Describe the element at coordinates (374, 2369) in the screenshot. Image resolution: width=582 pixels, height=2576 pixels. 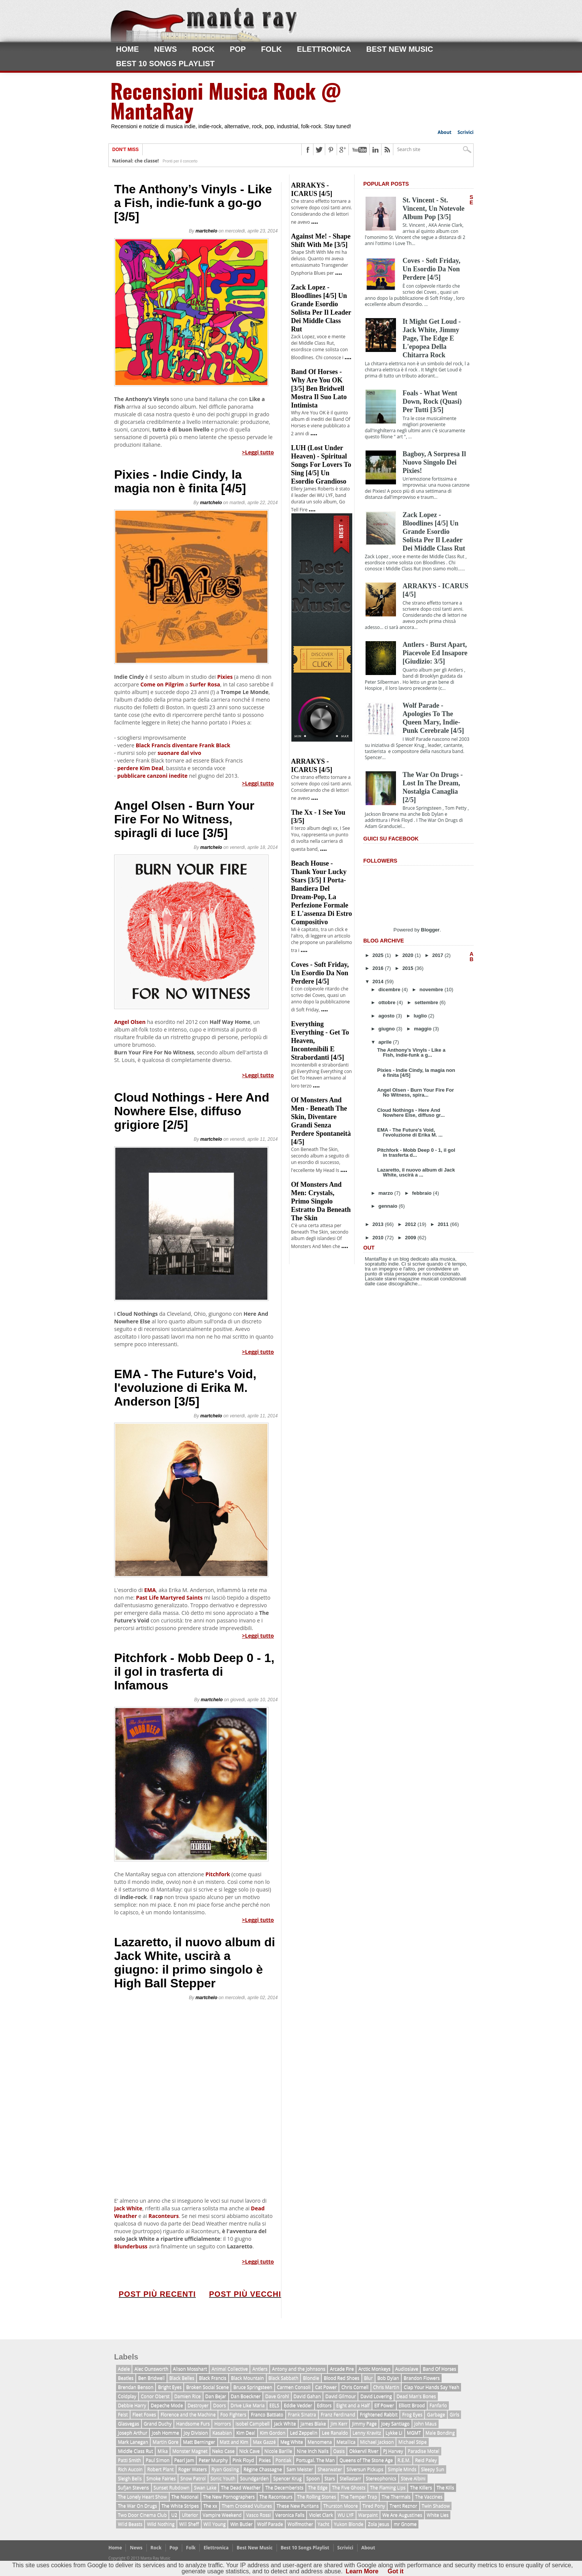
I see `Arctic Monkeys` at that location.